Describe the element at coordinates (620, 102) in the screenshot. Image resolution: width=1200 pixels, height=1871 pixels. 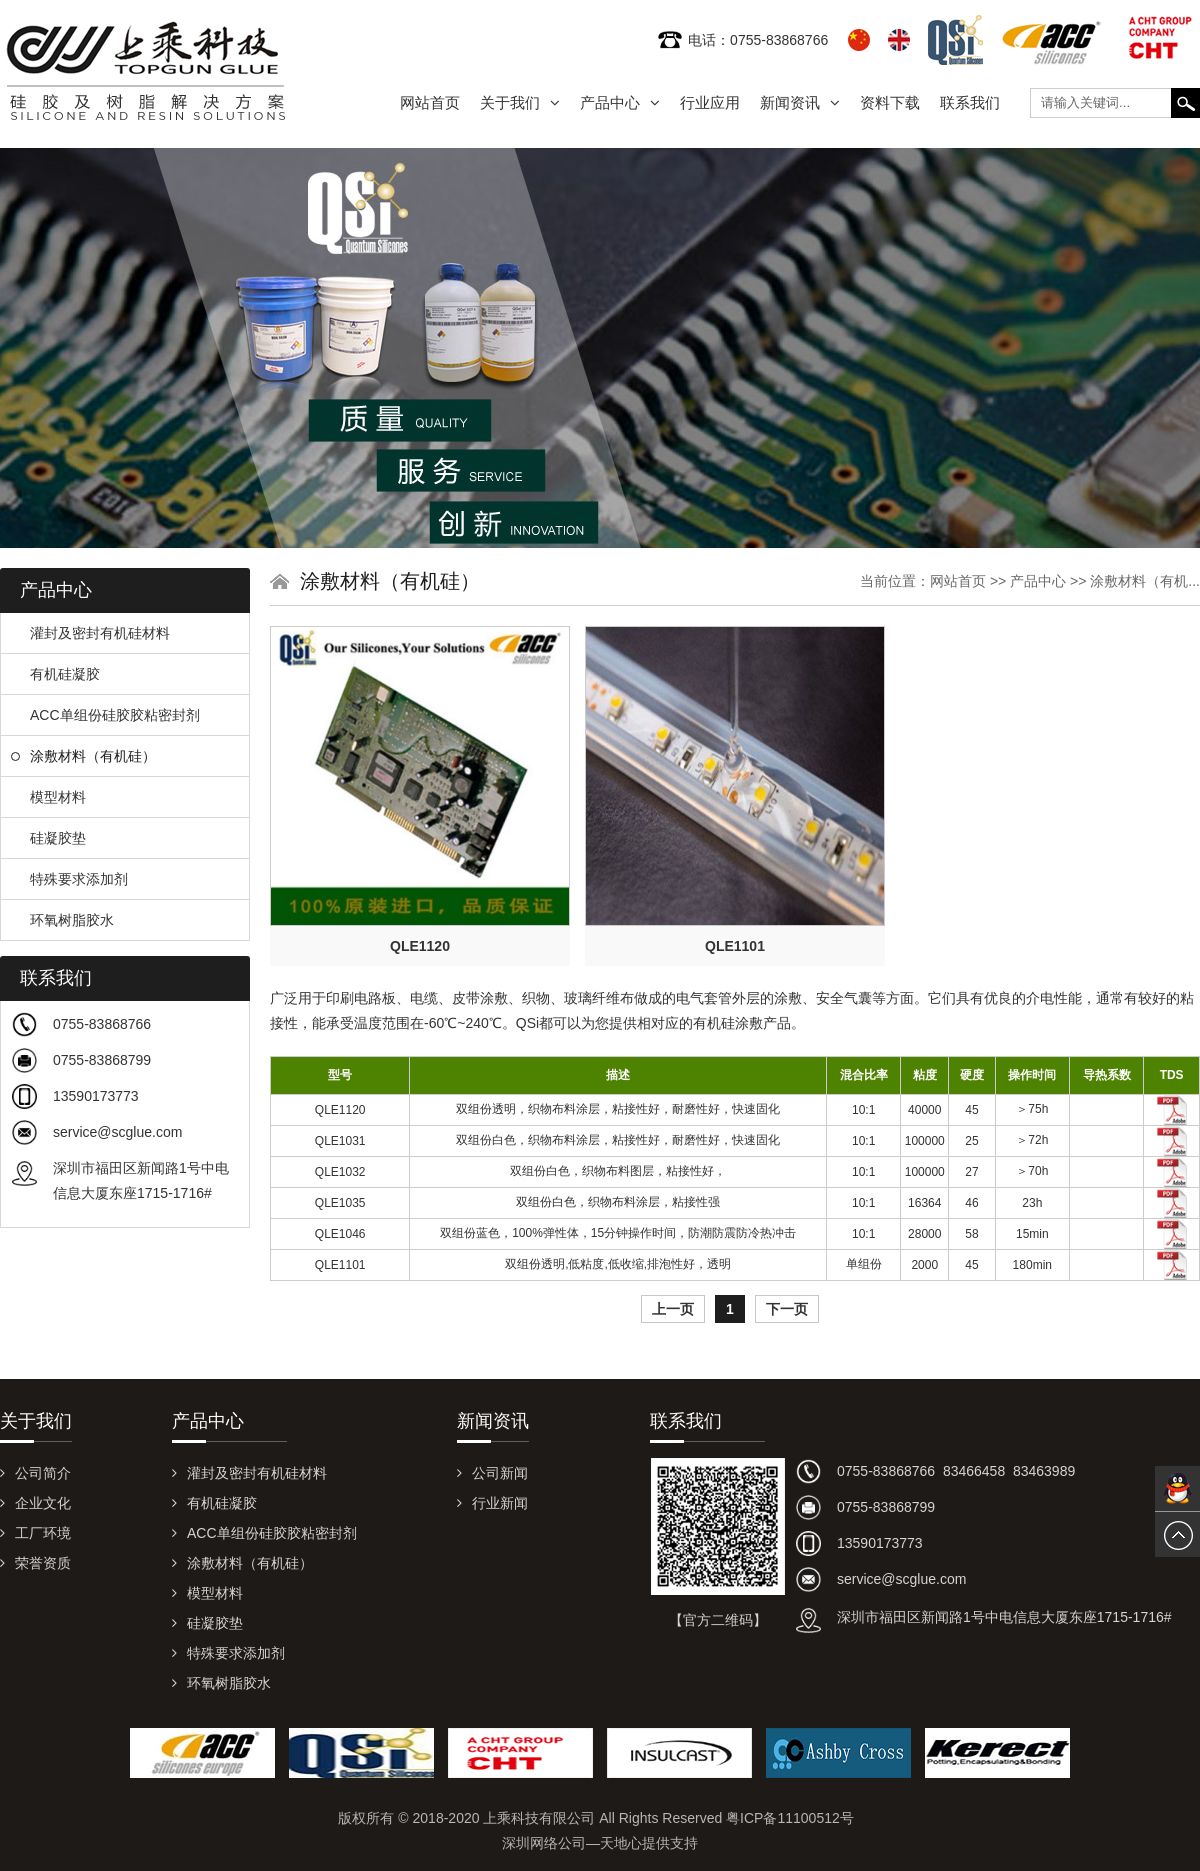
I see `产品中心` at that location.